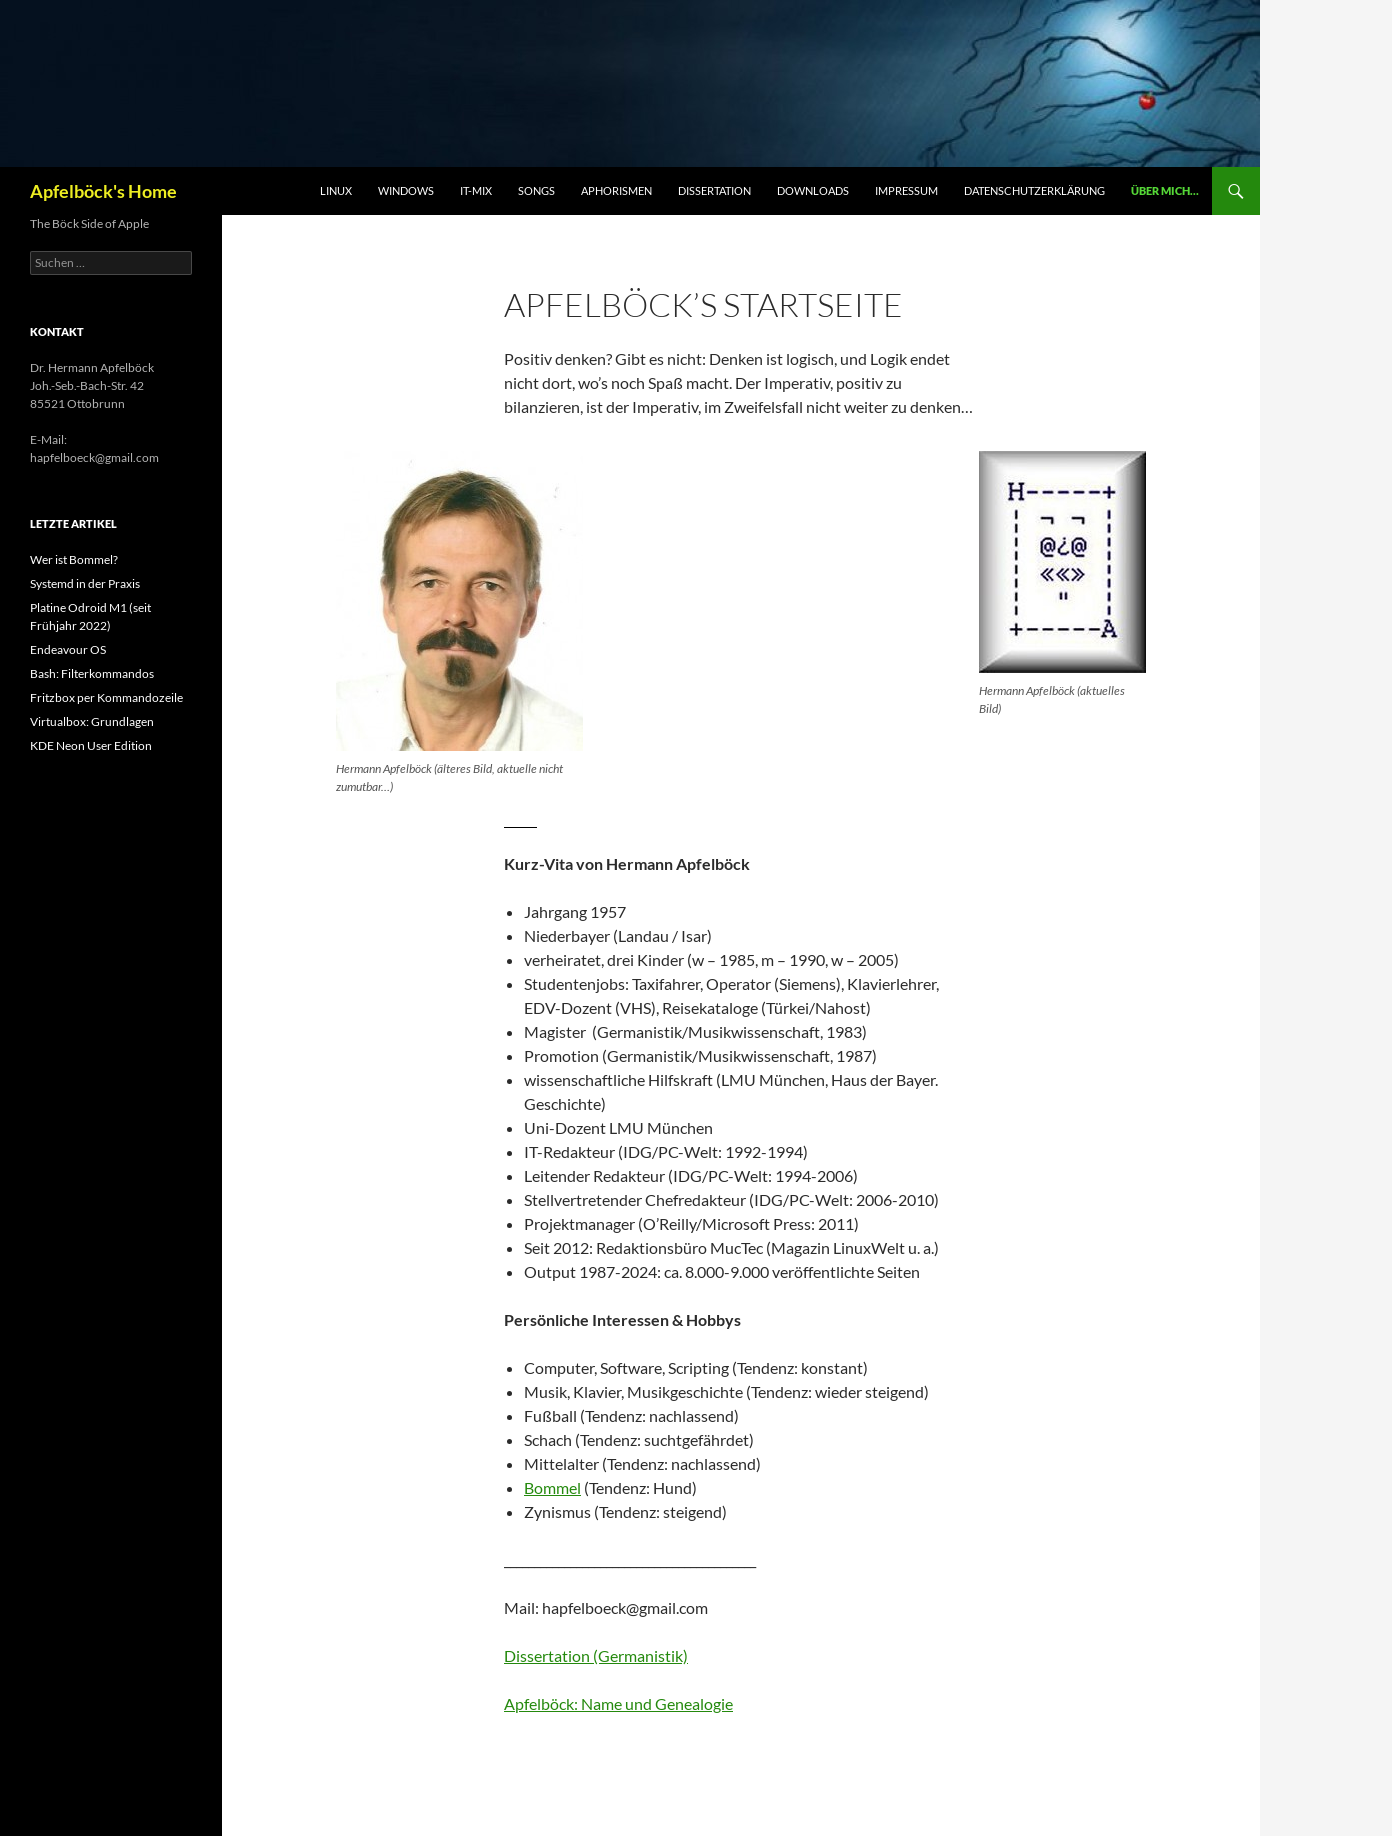 This screenshot has height=1836, width=1392. I want to click on Virtualbox: Grundlagen, so click(92, 721).